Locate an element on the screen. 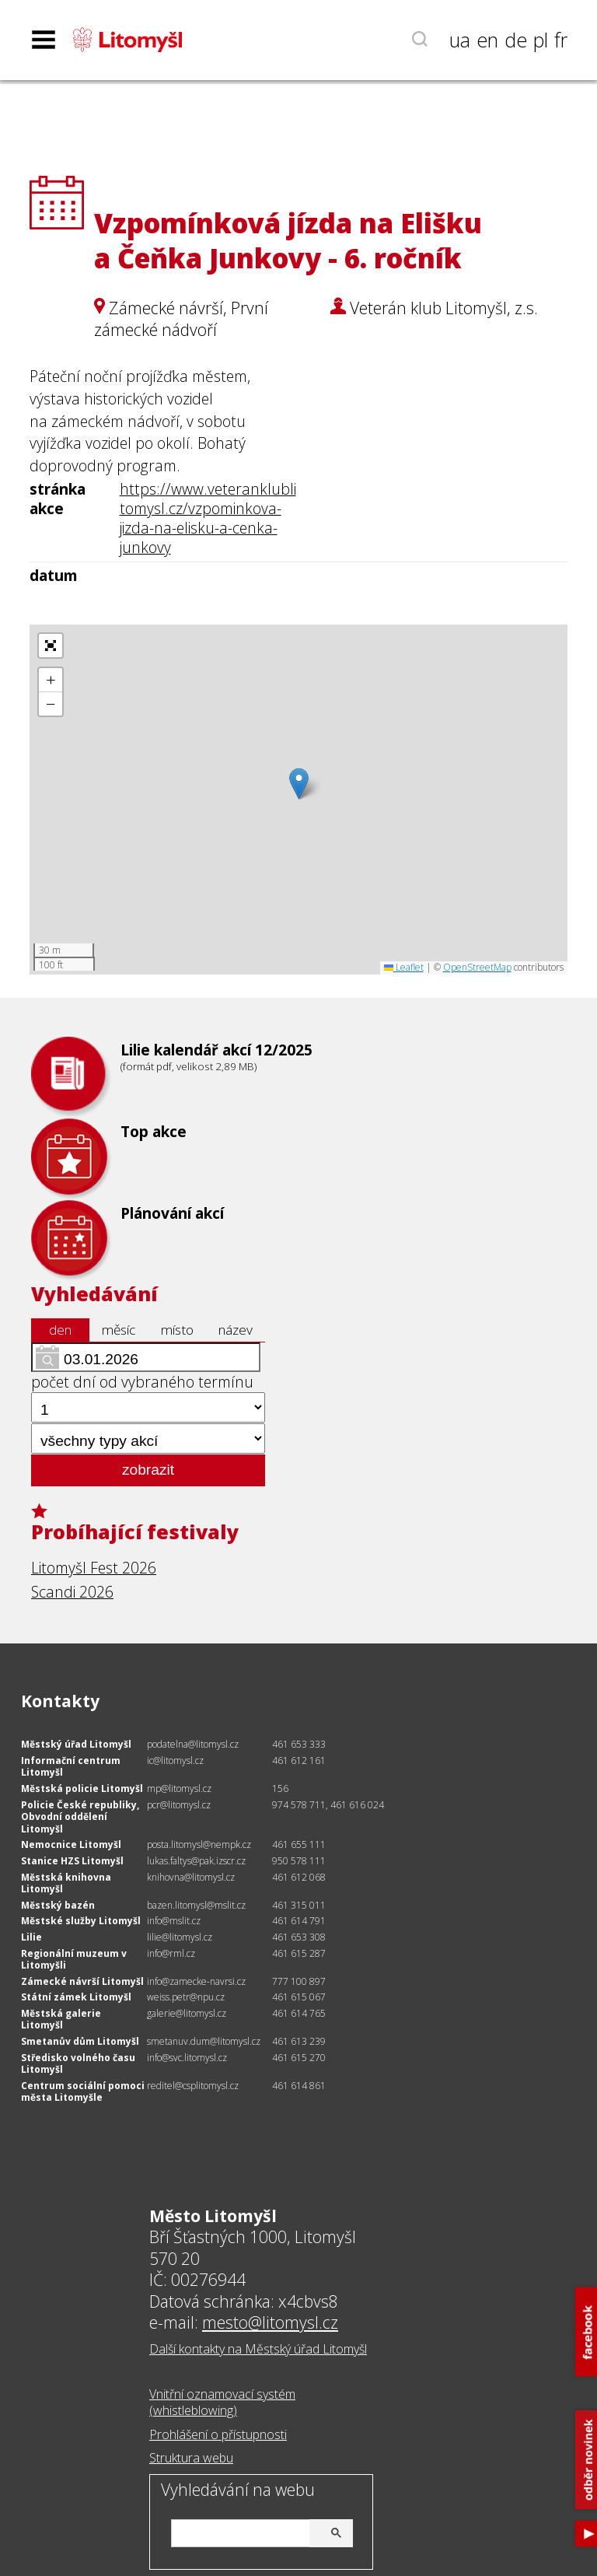 The height and width of the screenshot is (2576, 597). info@zamecke-navrsi.cz is located at coordinates (196, 1981).